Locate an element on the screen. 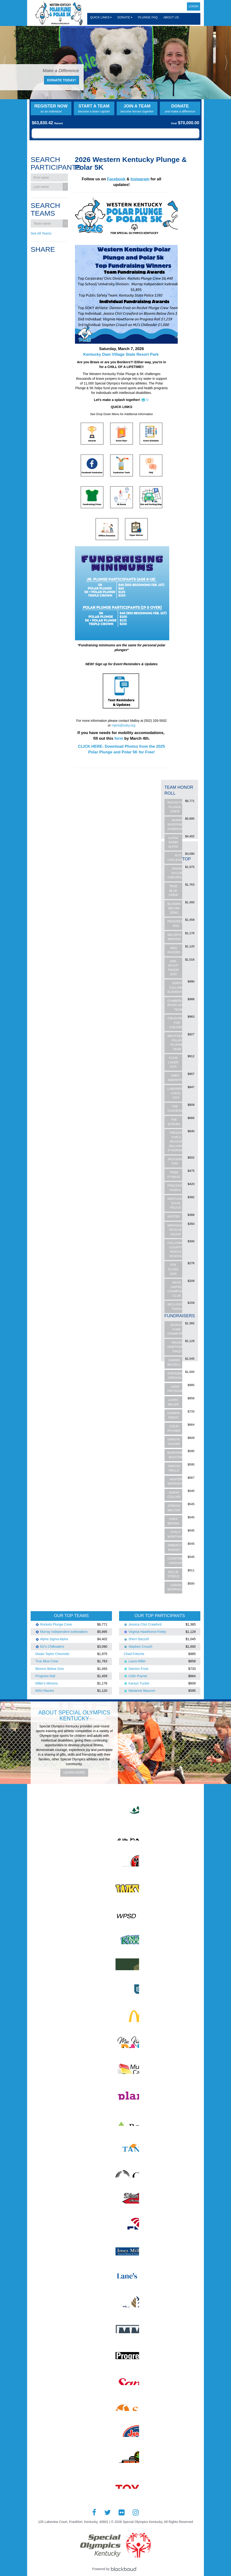  Plunge FAQ is located at coordinates (148, 17).